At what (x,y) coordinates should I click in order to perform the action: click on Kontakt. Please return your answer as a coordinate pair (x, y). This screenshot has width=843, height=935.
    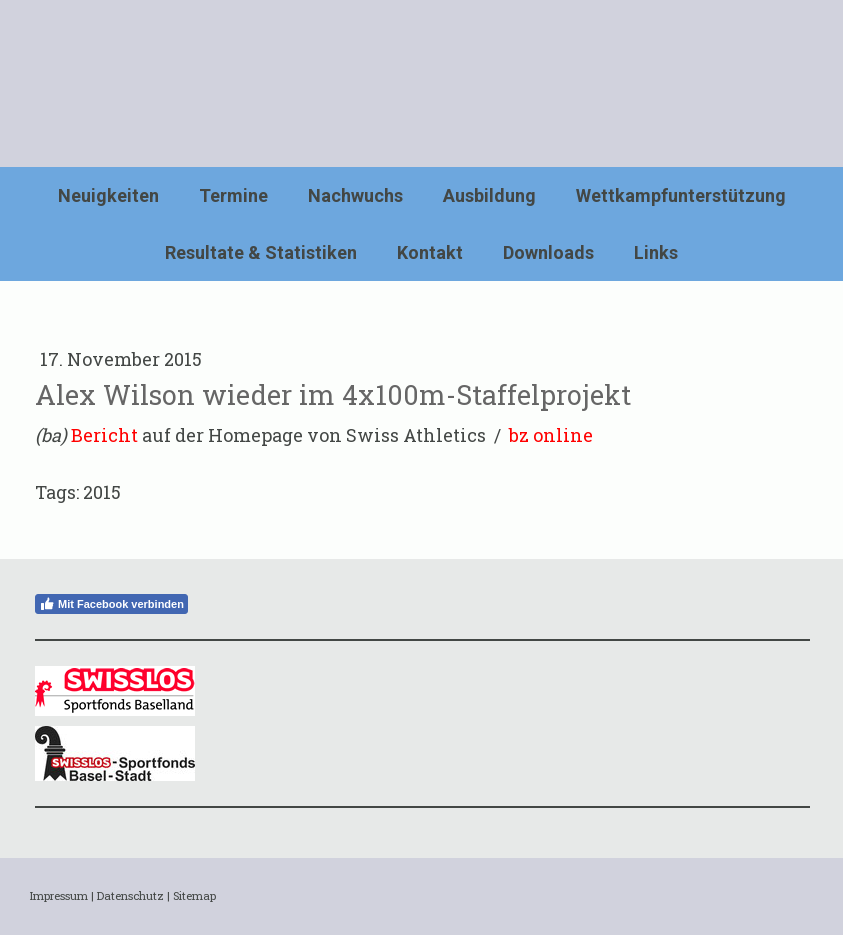
    Looking at the image, I should click on (430, 252).